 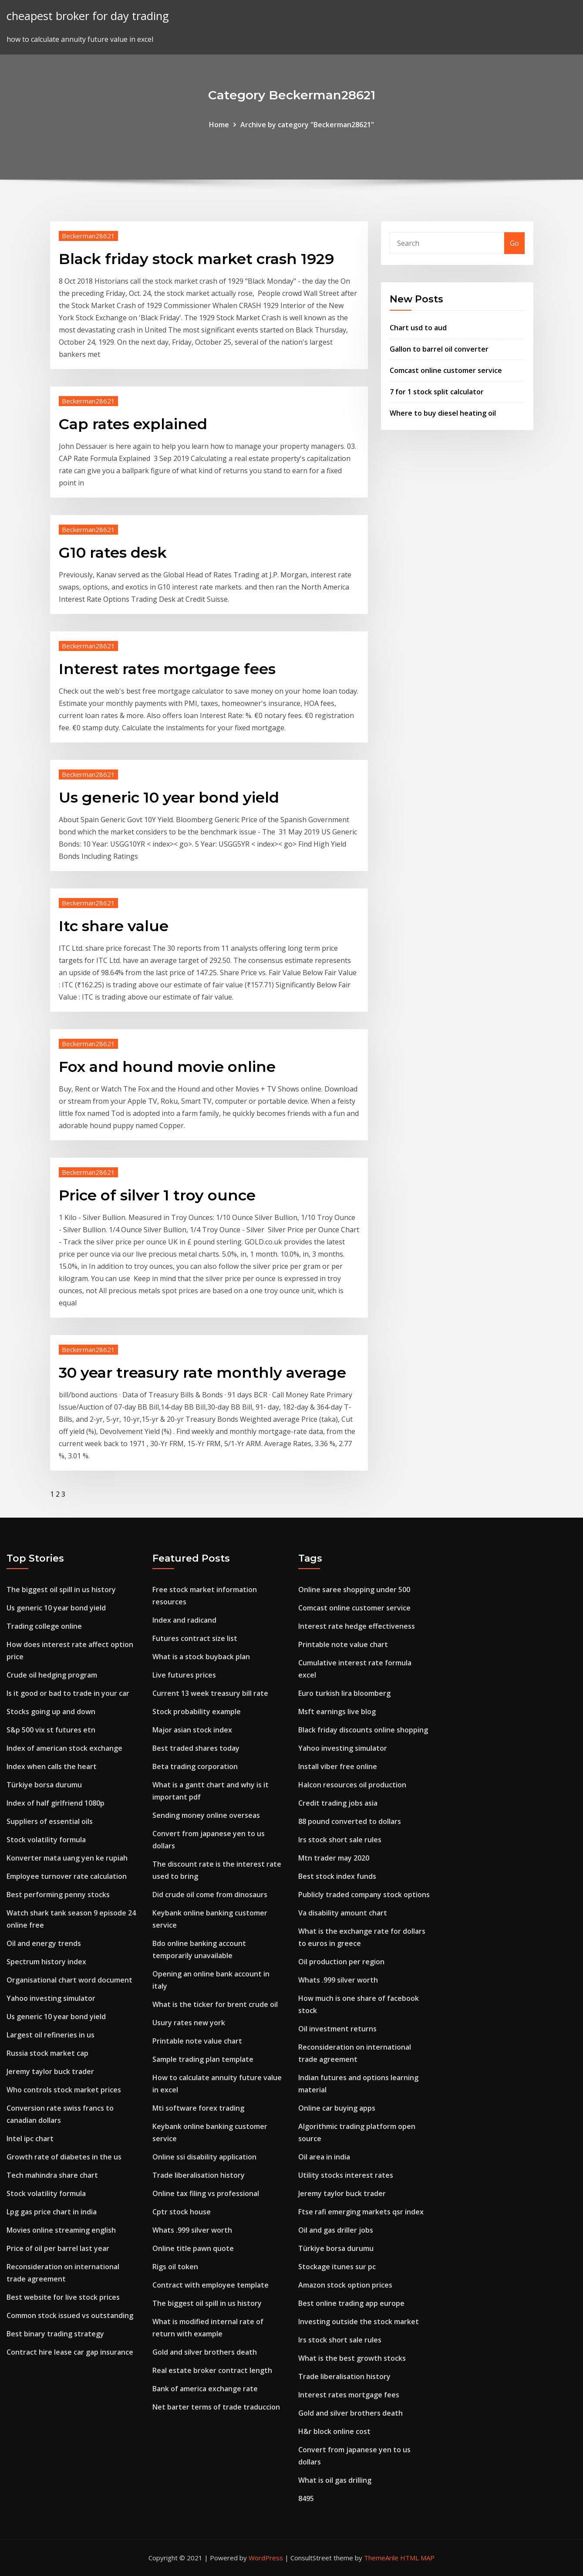 What do you see at coordinates (205, 2193) in the screenshot?
I see `Online tax filing vs professional` at bounding box center [205, 2193].